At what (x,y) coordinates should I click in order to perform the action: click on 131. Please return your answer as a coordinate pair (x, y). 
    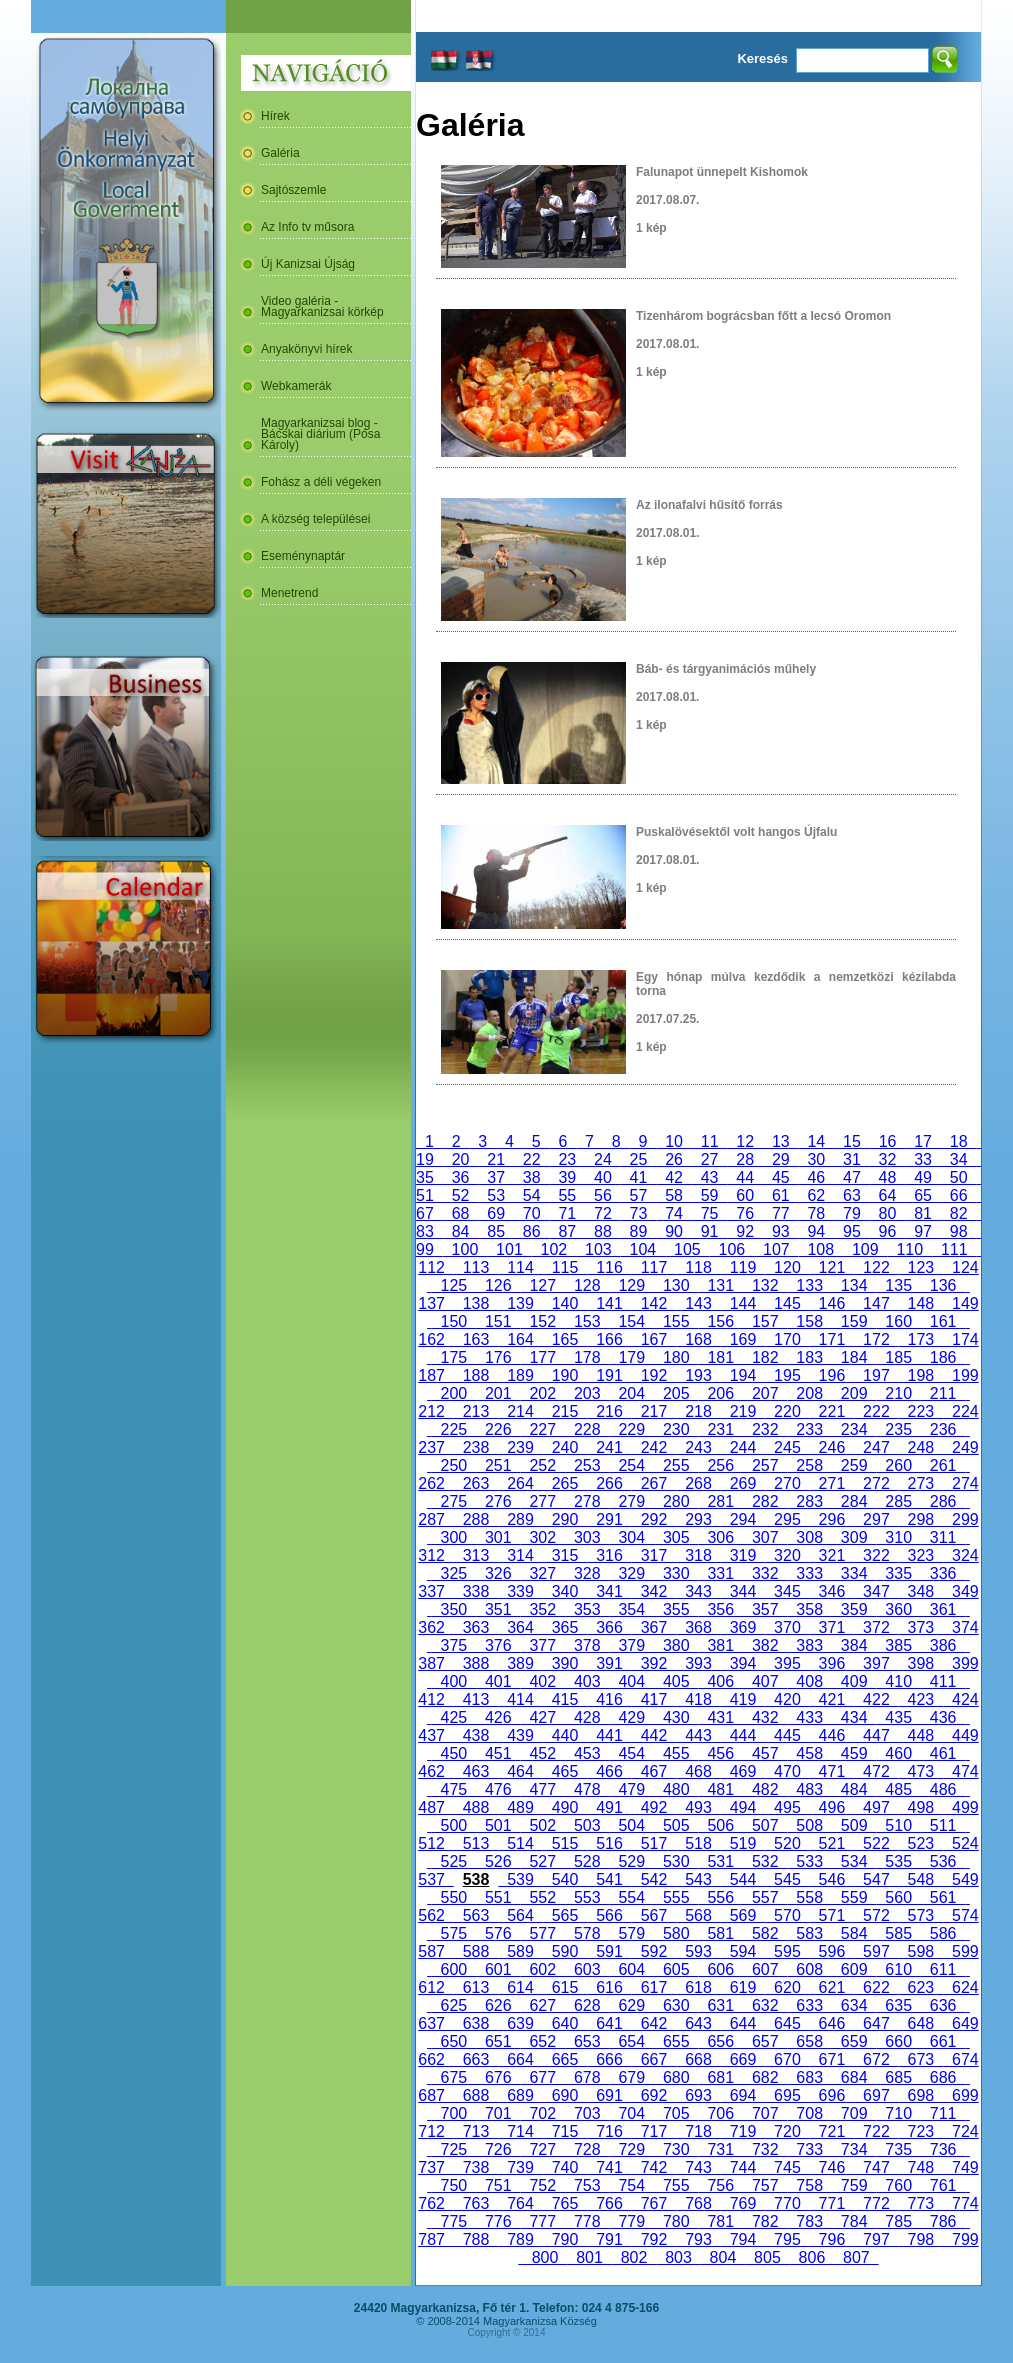
    Looking at the image, I should click on (721, 1285).